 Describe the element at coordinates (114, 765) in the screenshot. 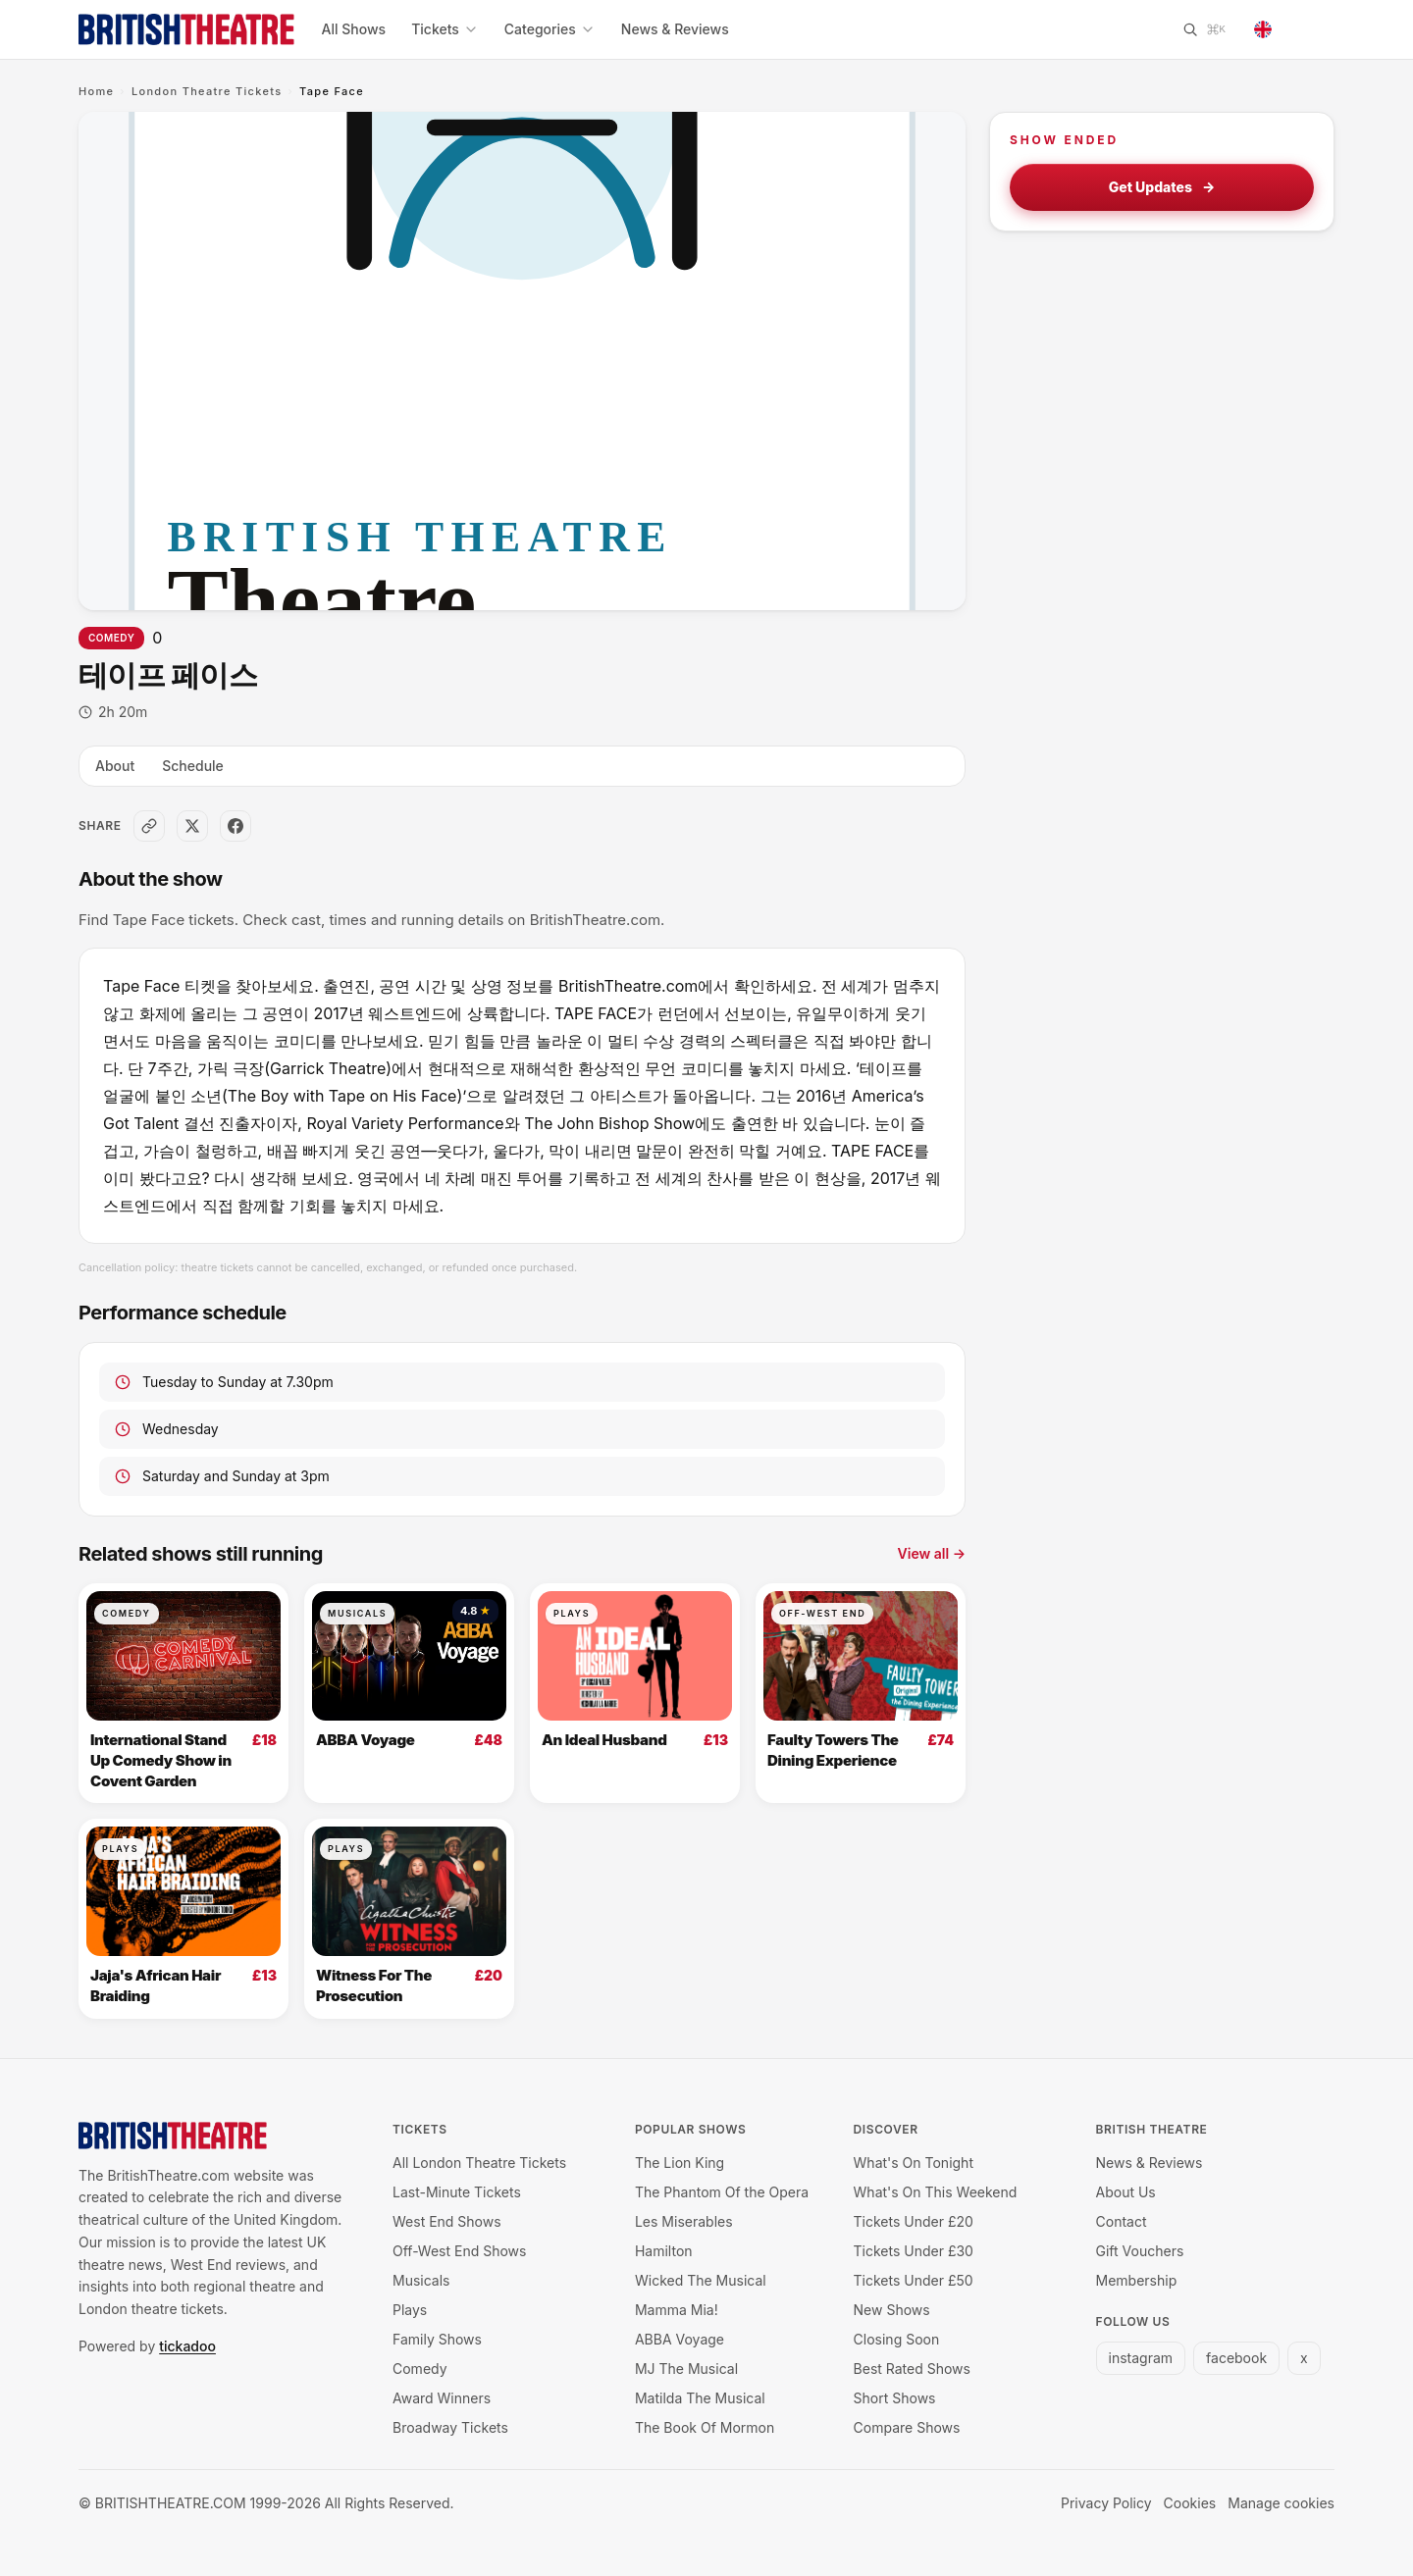

I see `About` at that location.